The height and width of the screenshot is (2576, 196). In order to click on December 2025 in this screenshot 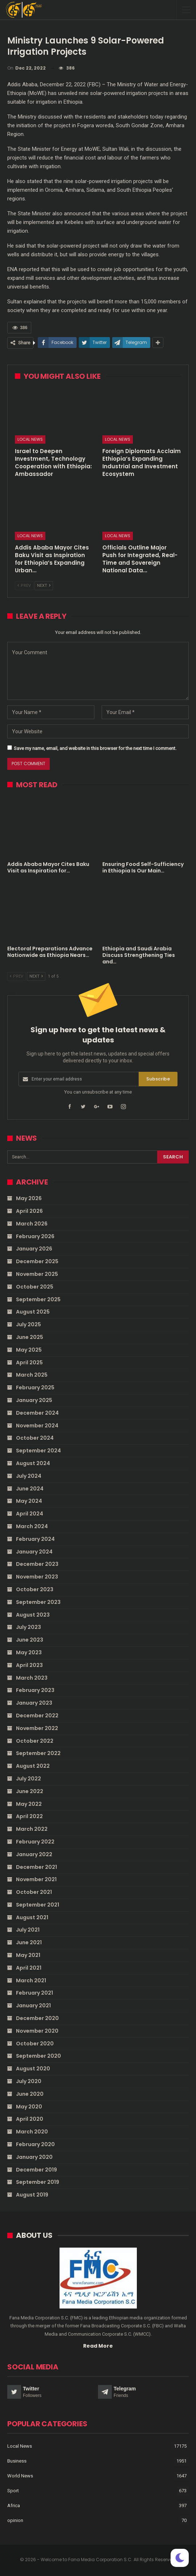, I will do `click(37, 1261)`.